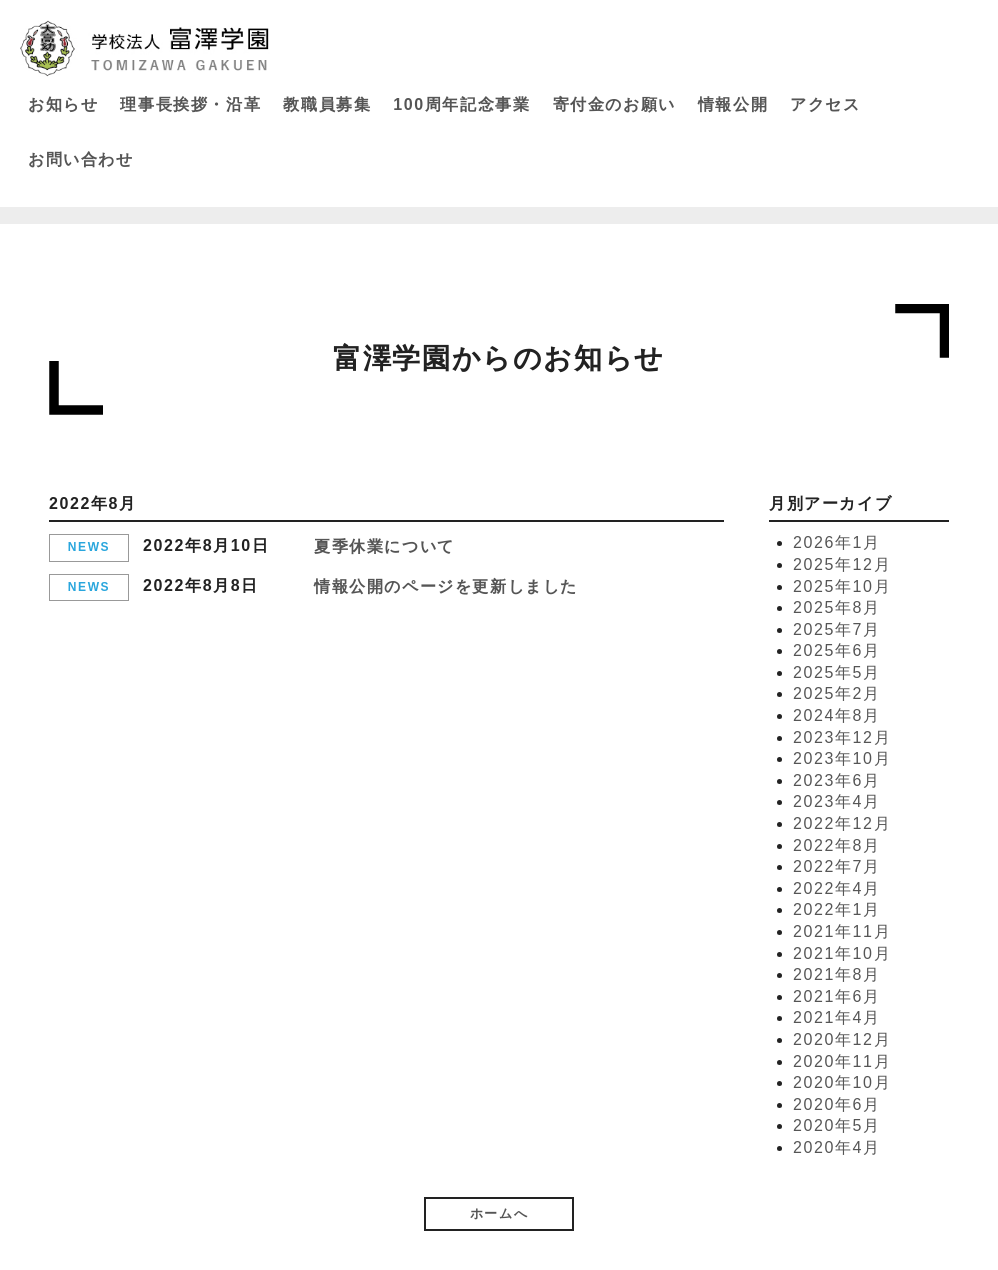 The height and width of the screenshot is (1270, 998). Describe the element at coordinates (837, 996) in the screenshot. I see `2021年6月` at that location.